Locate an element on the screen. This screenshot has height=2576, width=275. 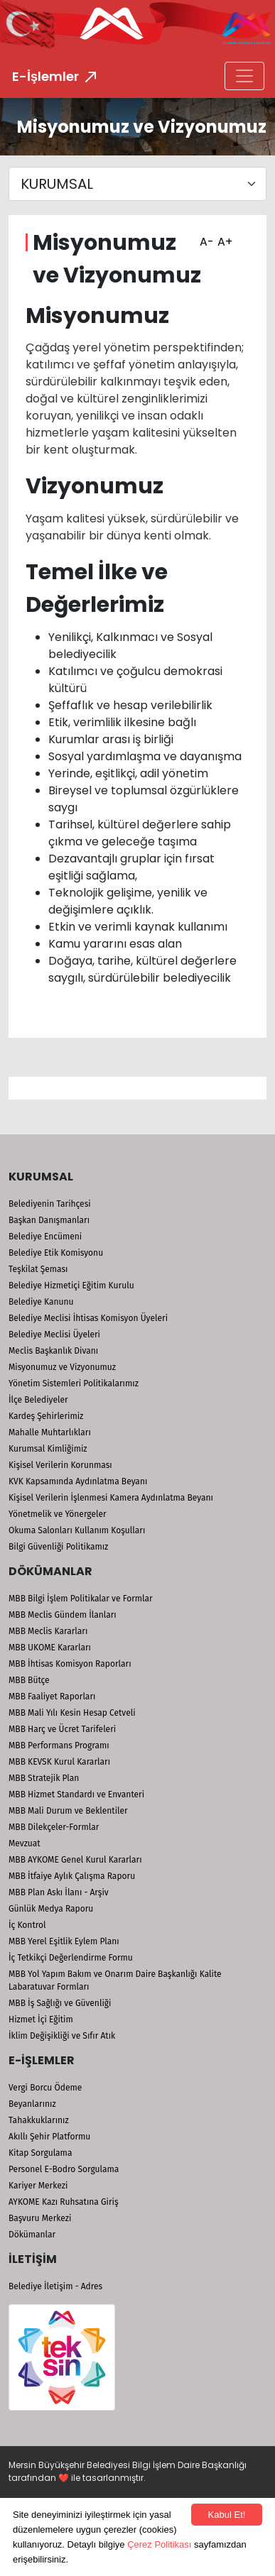
Yönetim Sistemleri Politikalarımız is located at coordinates (74, 1383).